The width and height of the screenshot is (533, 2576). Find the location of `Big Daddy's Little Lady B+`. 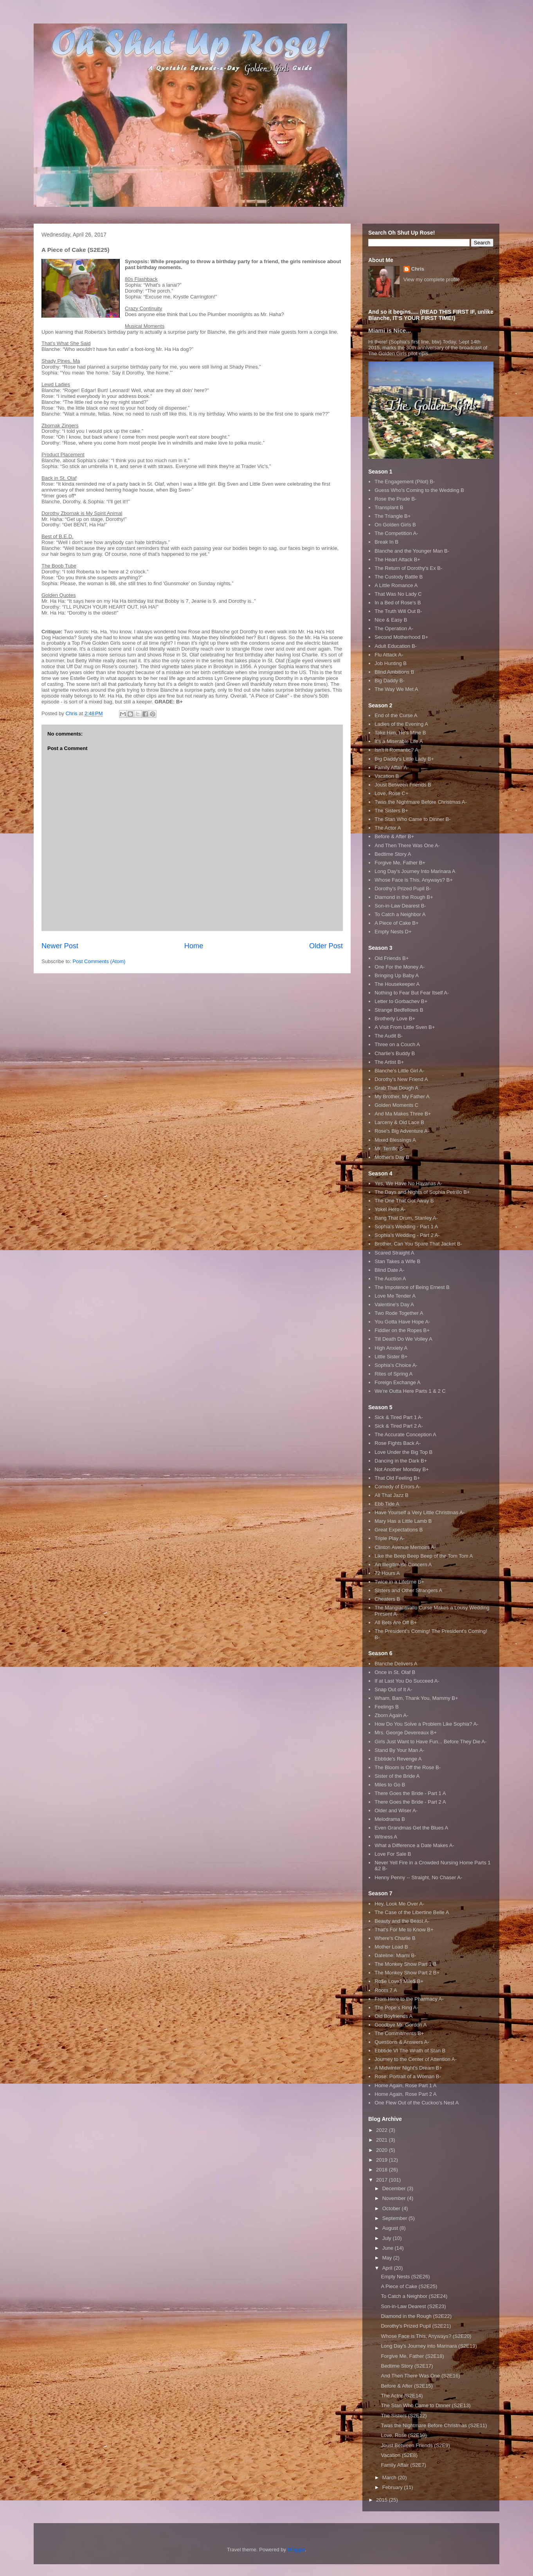

Big Daddy's Little Lady B+ is located at coordinates (404, 759).